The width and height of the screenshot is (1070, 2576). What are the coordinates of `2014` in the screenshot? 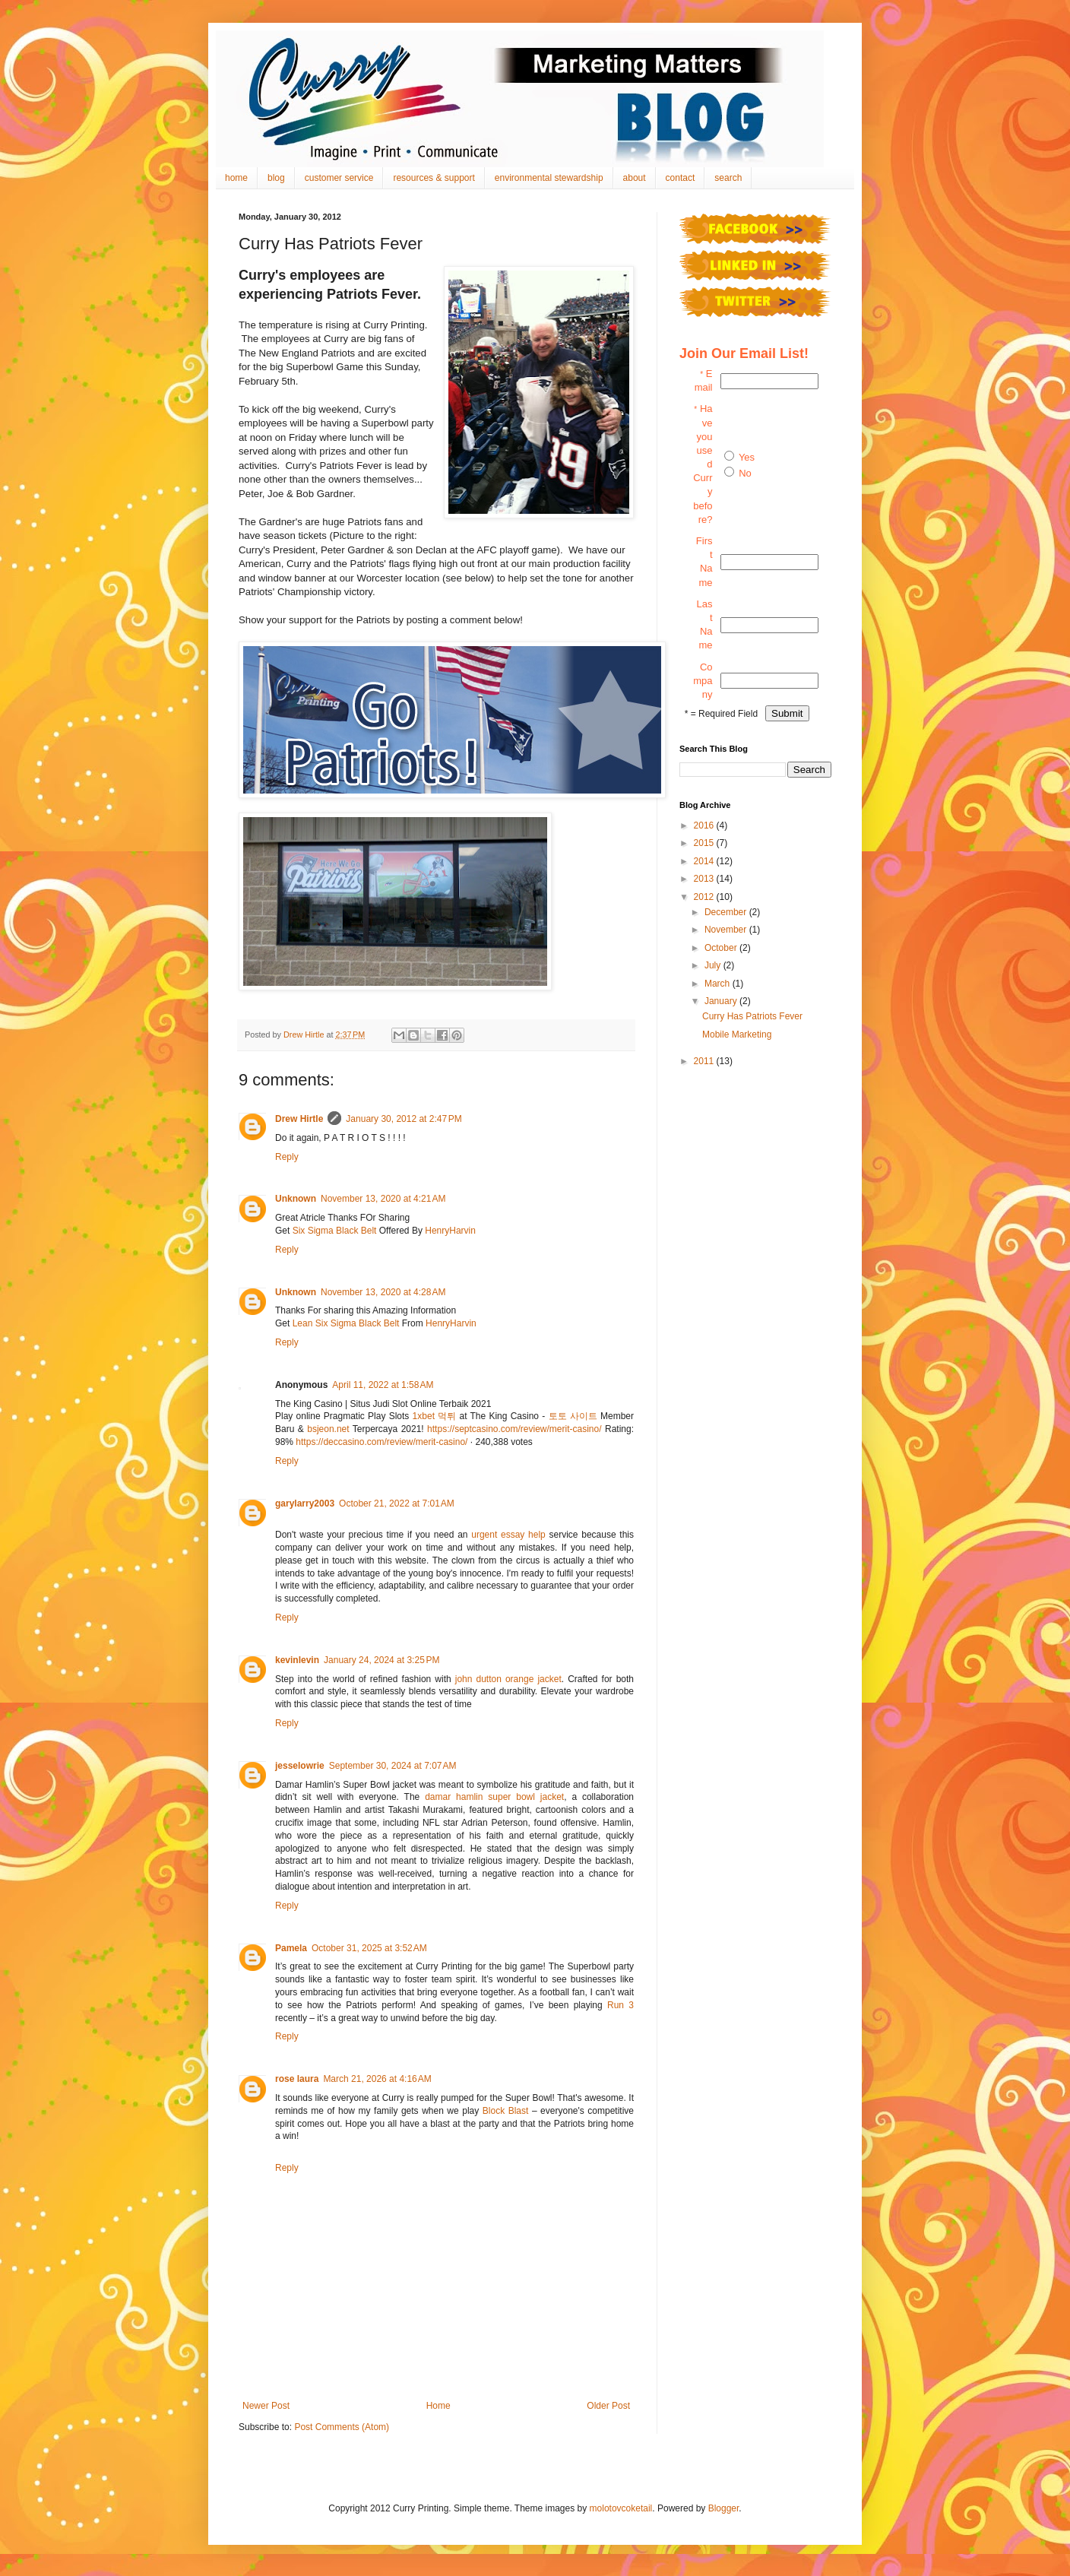 It's located at (705, 861).